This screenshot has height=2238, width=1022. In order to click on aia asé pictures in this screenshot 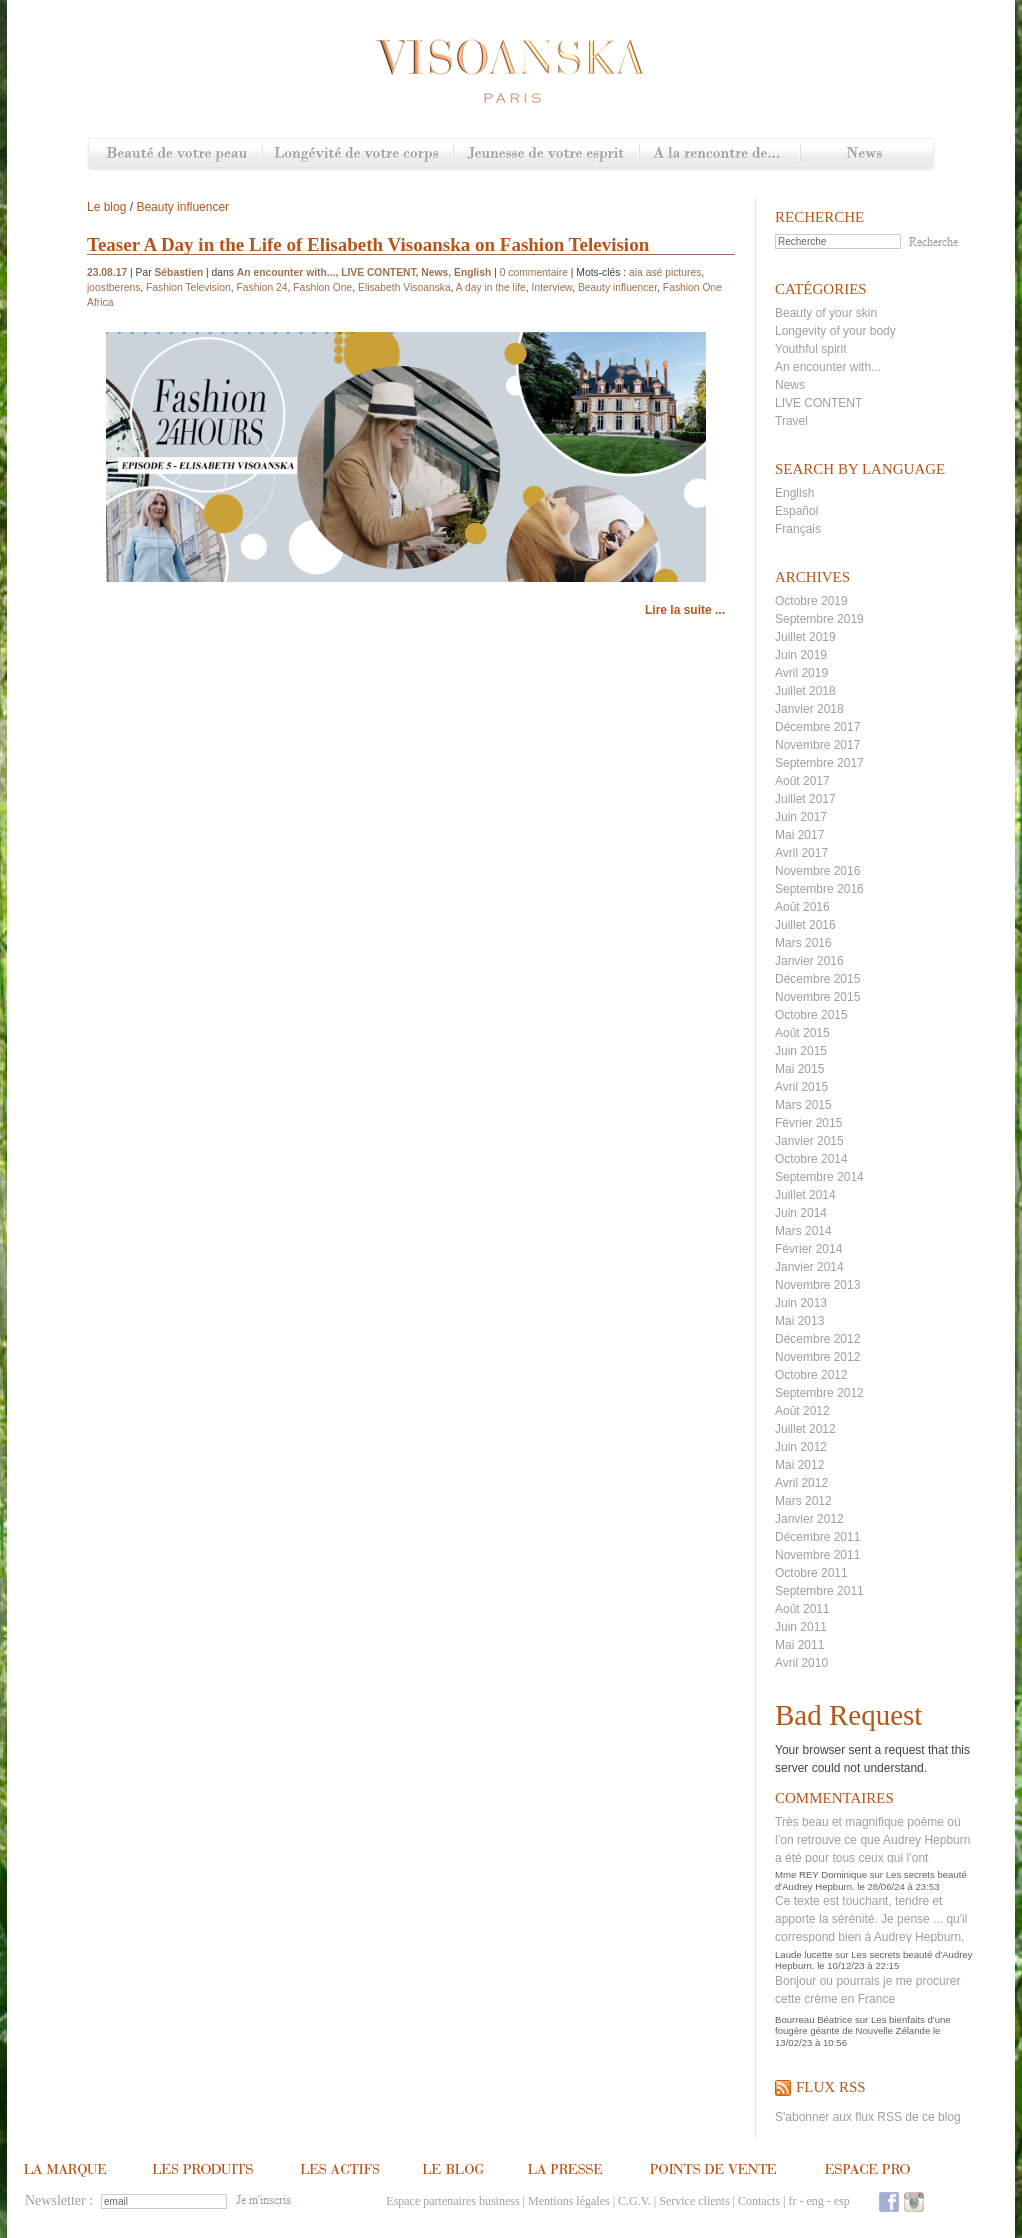, I will do `click(665, 272)`.